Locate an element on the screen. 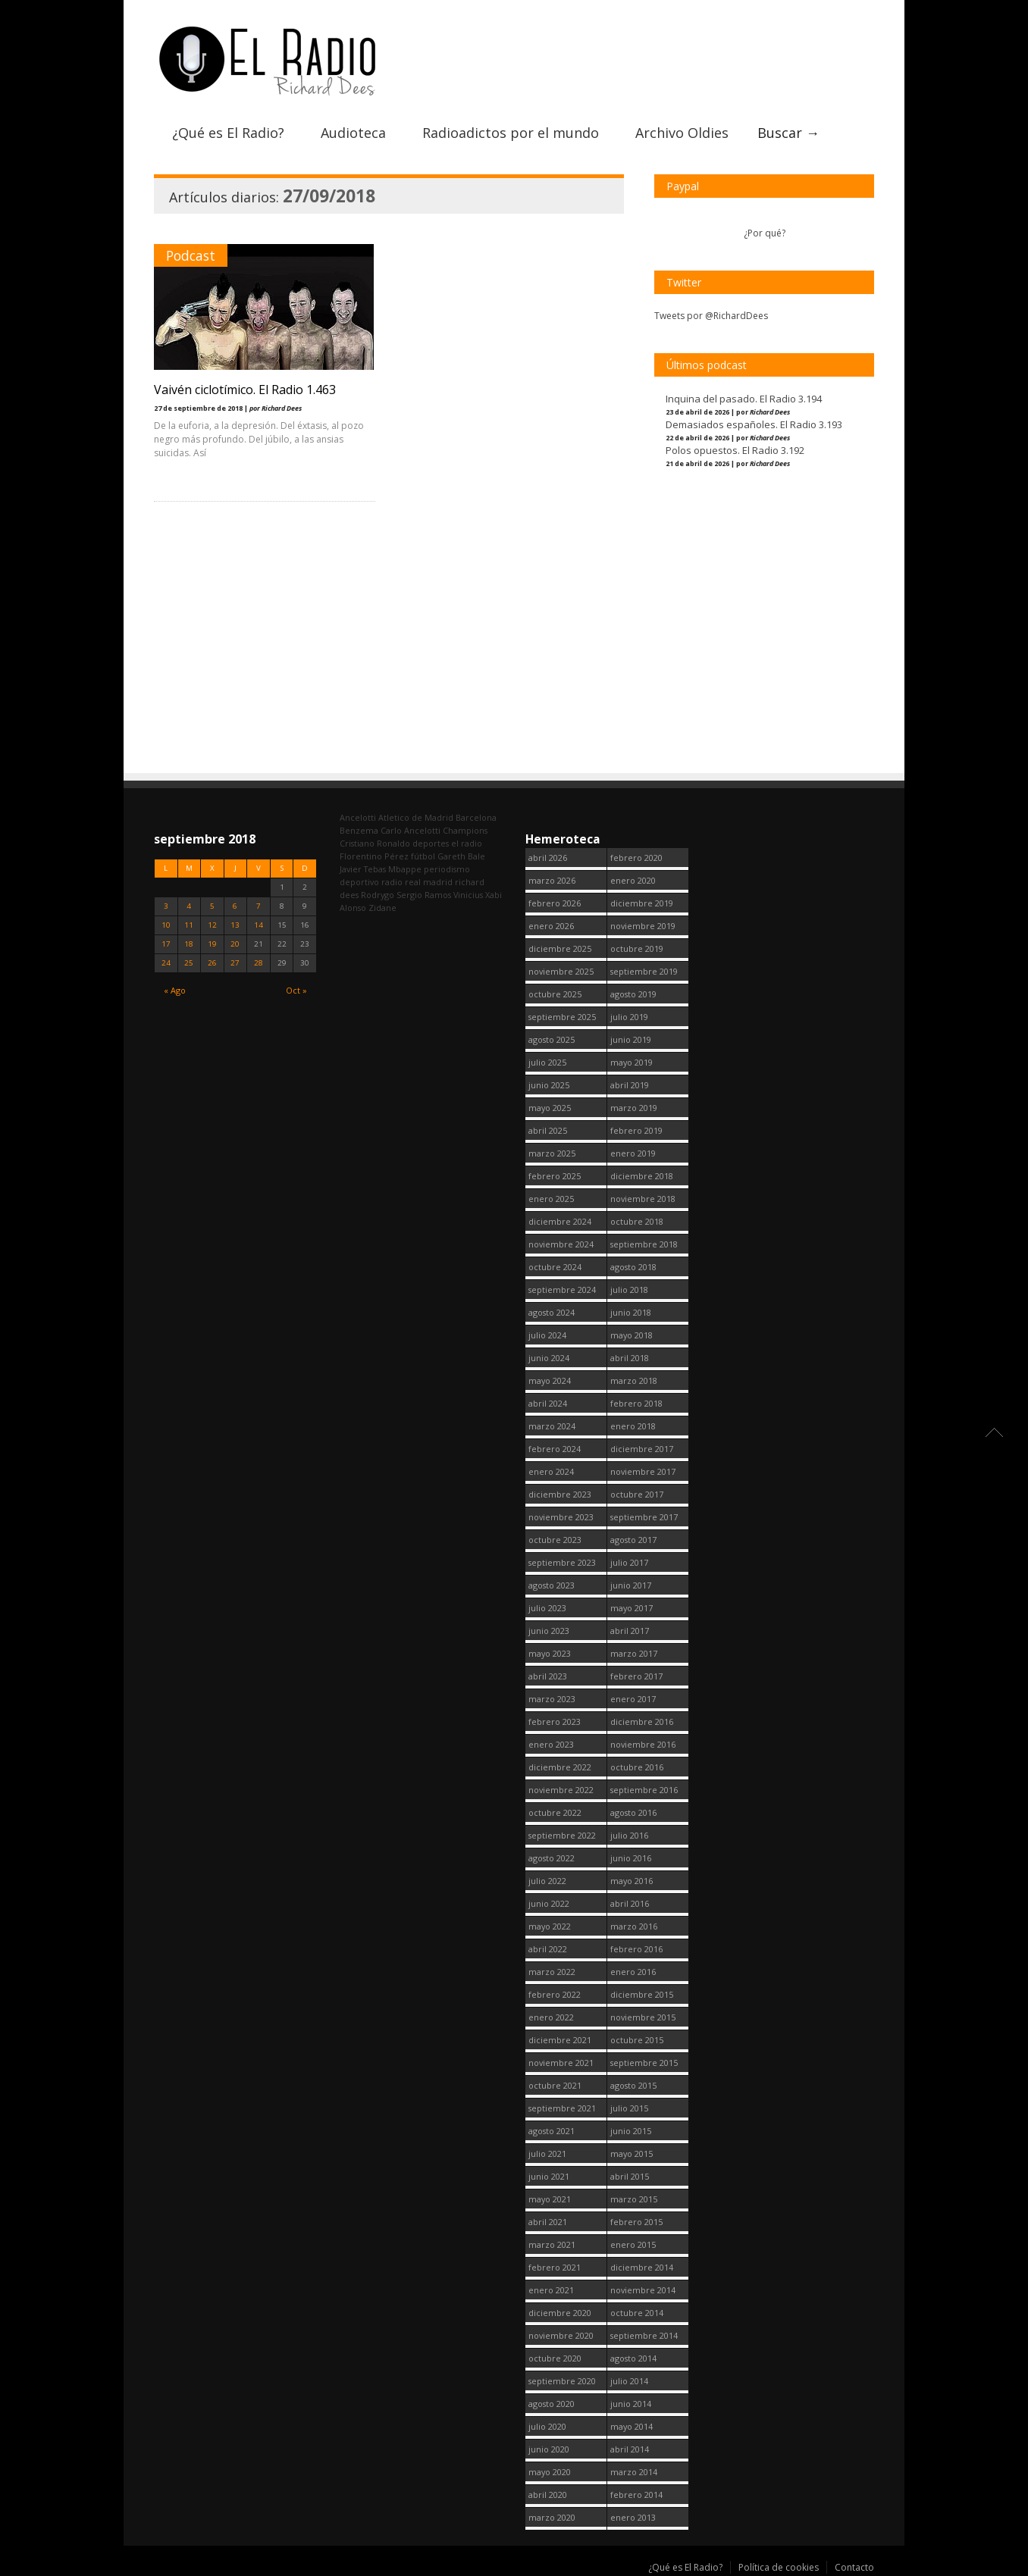  diciembre 2018 is located at coordinates (641, 1176).